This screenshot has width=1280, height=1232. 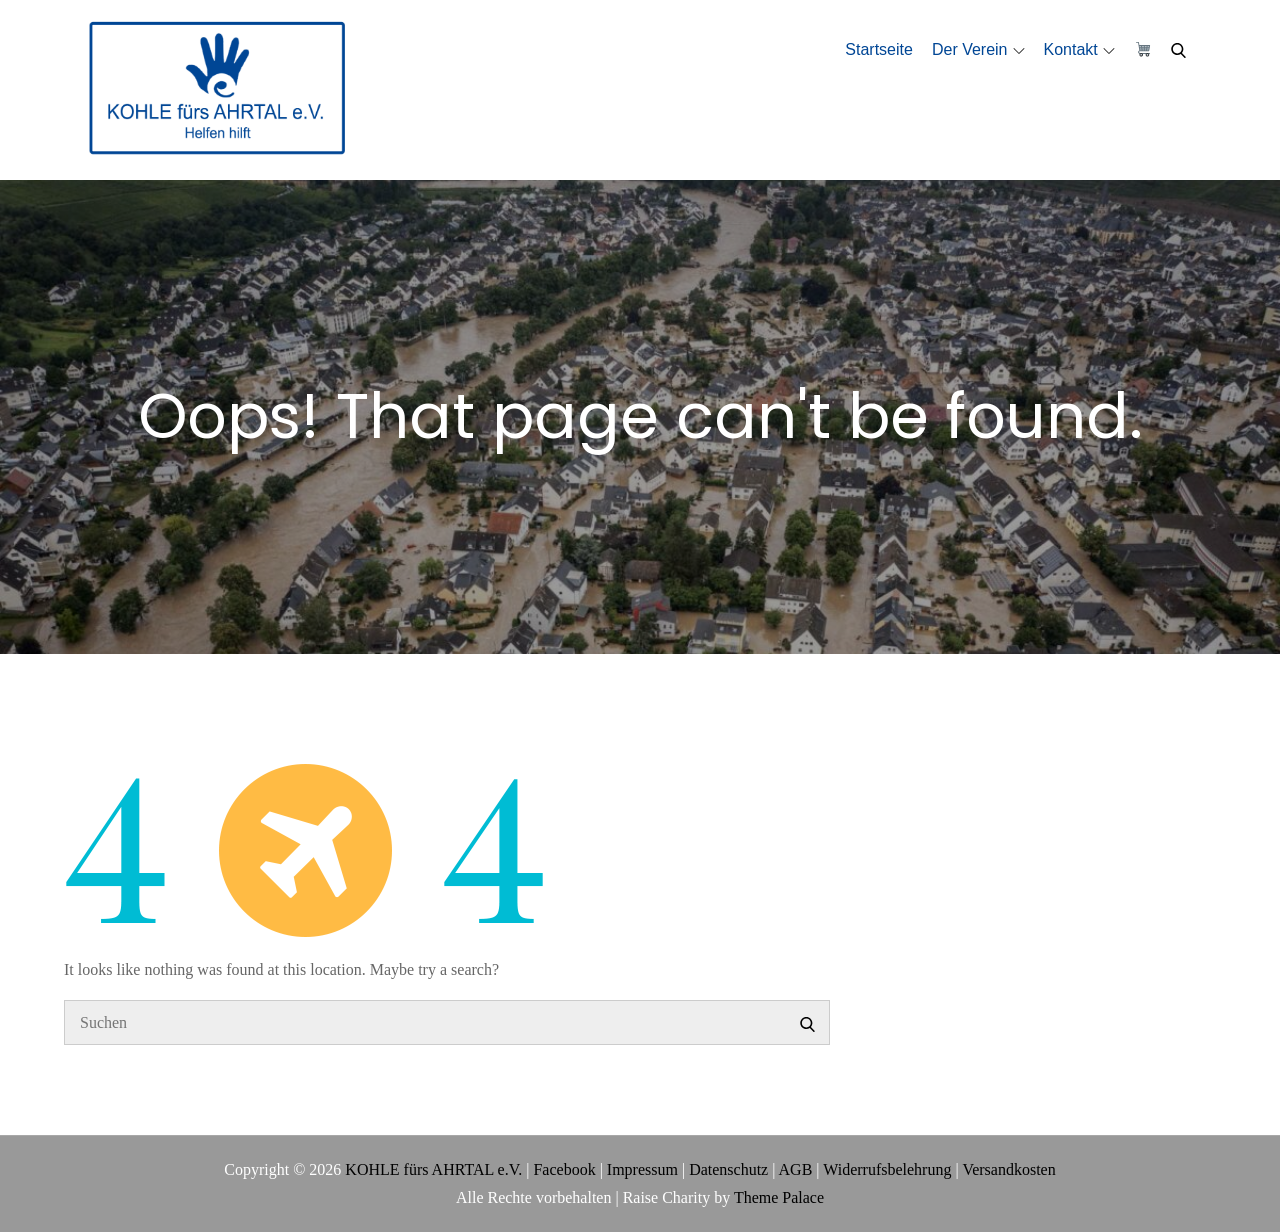 What do you see at coordinates (796, 1169) in the screenshot?
I see `AGB` at bounding box center [796, 1169].